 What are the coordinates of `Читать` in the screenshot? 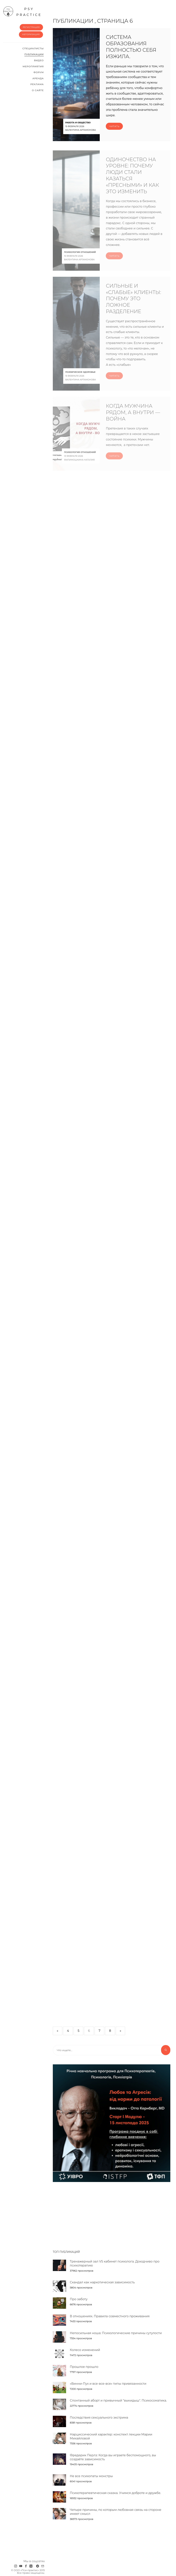 It's located at (114, 126).